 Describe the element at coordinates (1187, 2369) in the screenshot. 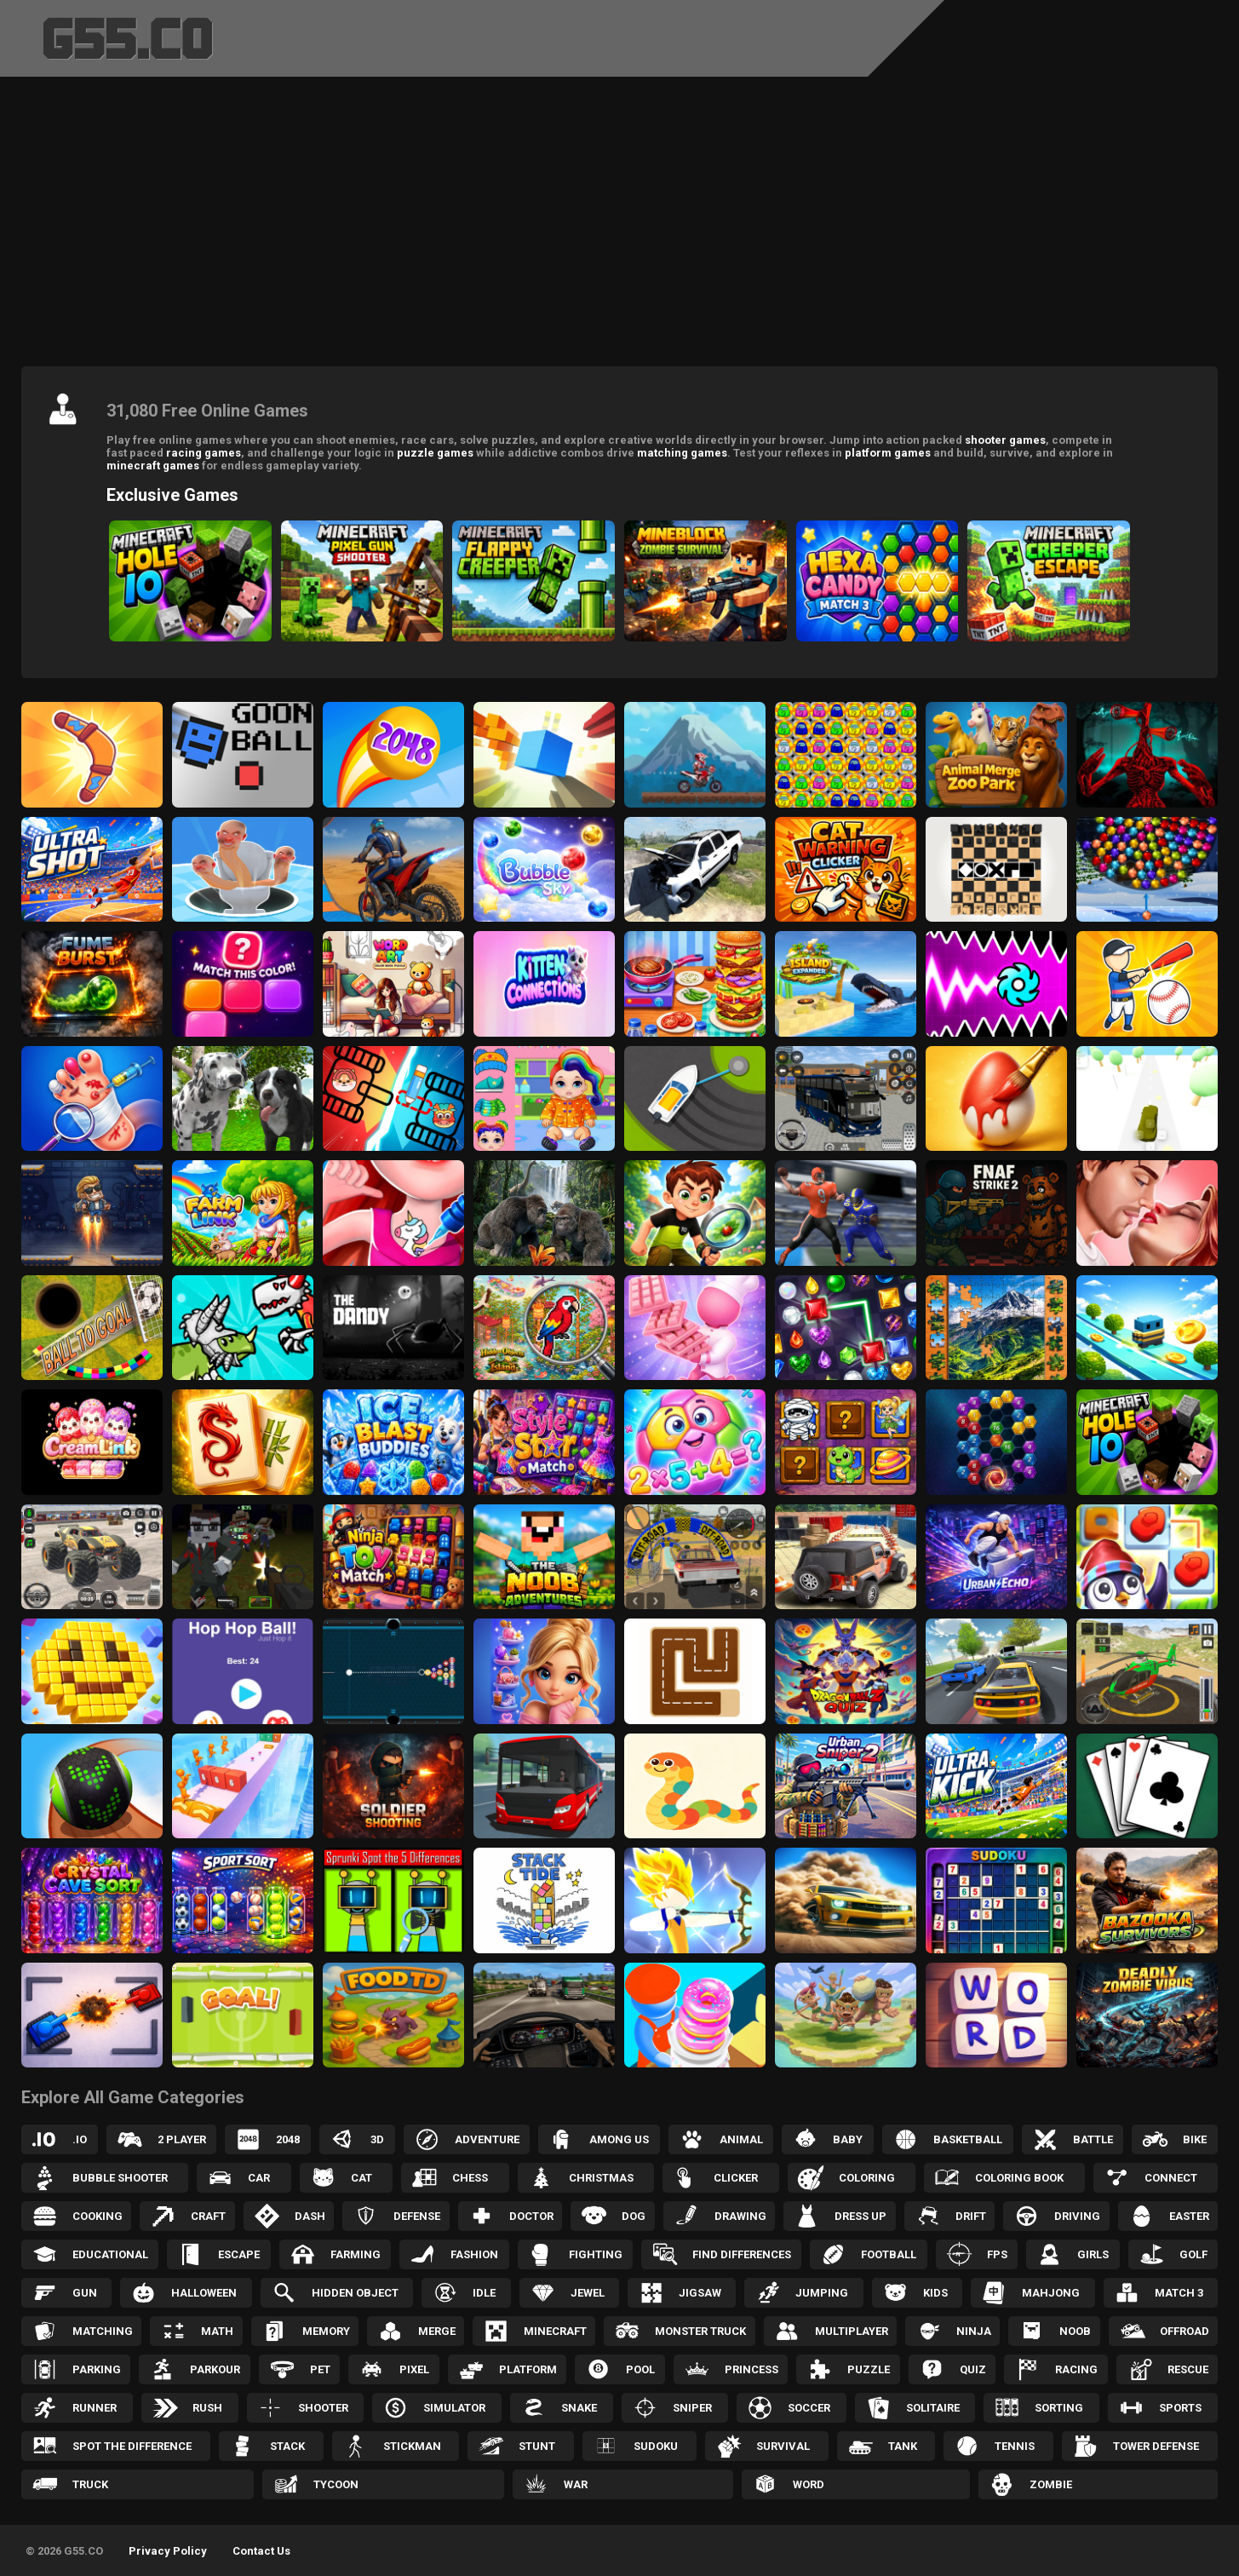

I see `Rescue` at that location.